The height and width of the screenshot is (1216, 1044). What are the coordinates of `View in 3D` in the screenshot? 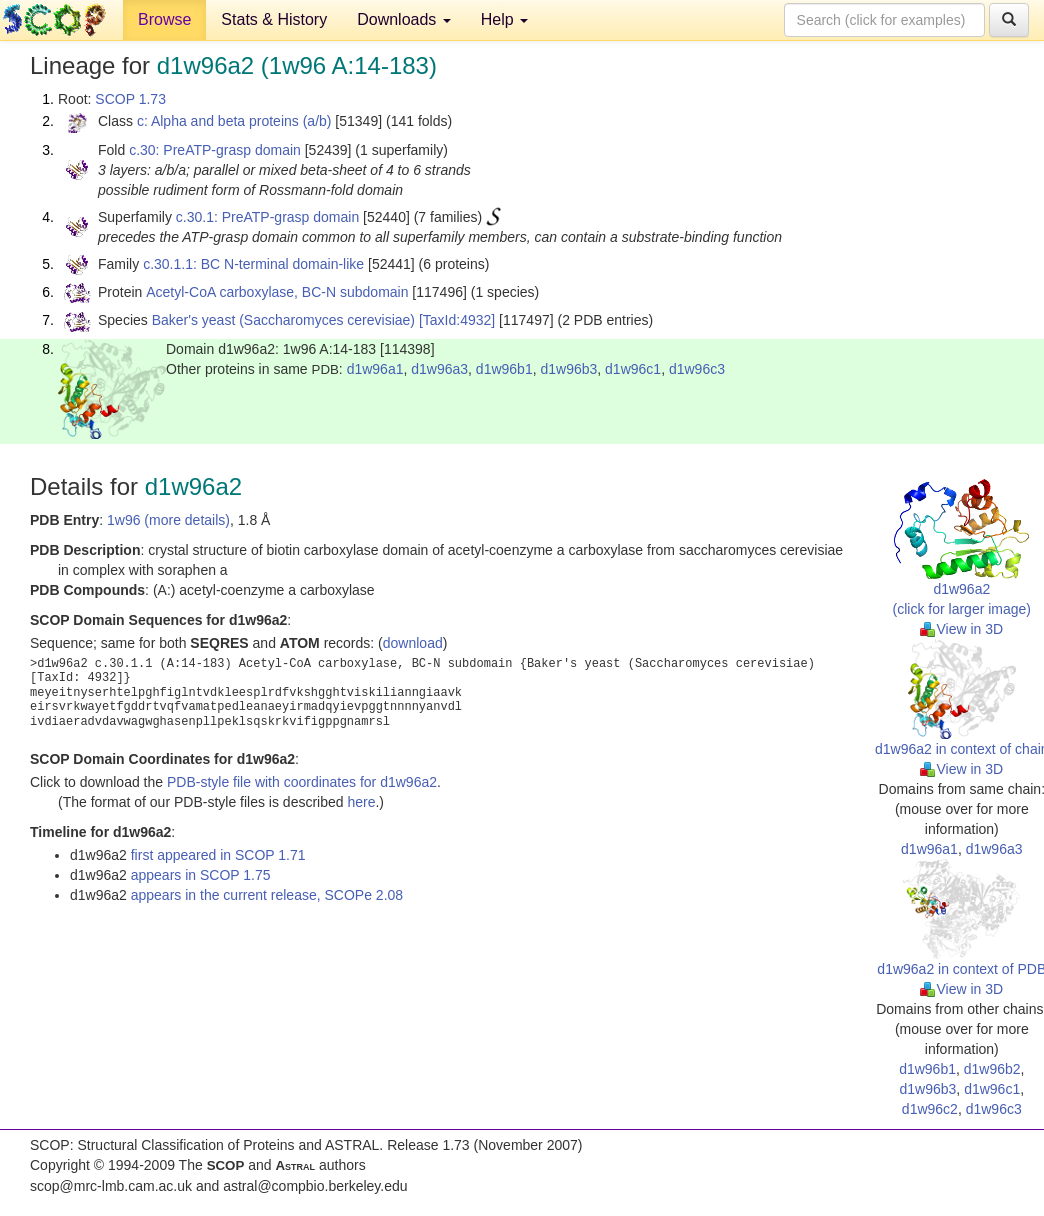 It's located at (961, 629).